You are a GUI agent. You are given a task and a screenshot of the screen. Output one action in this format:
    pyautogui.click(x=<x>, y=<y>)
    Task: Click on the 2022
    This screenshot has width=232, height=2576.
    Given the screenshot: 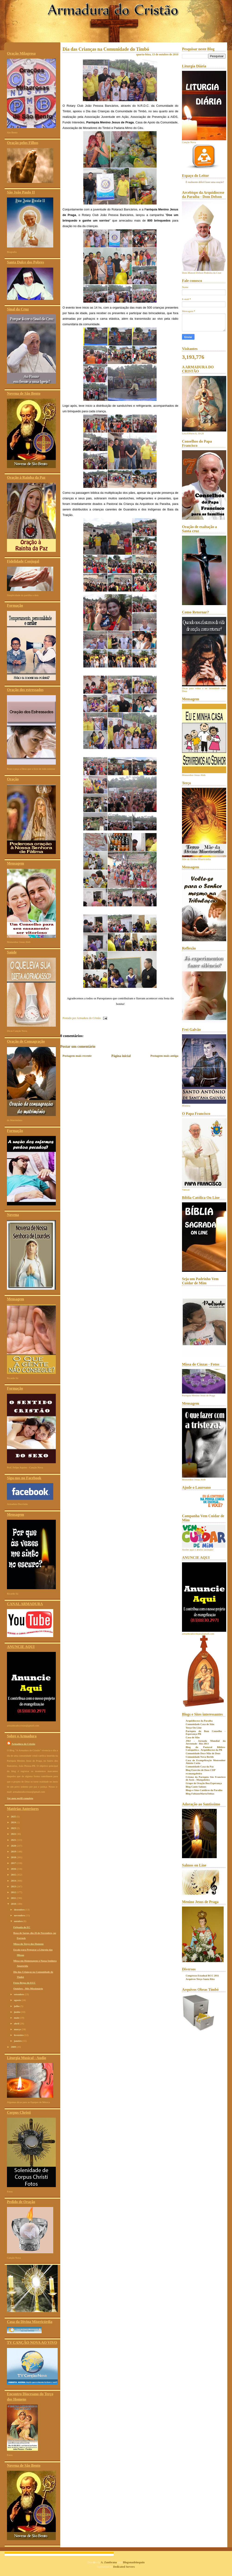 What is the action you would take?
    pyautogui.click(x=14, y=1833)
    